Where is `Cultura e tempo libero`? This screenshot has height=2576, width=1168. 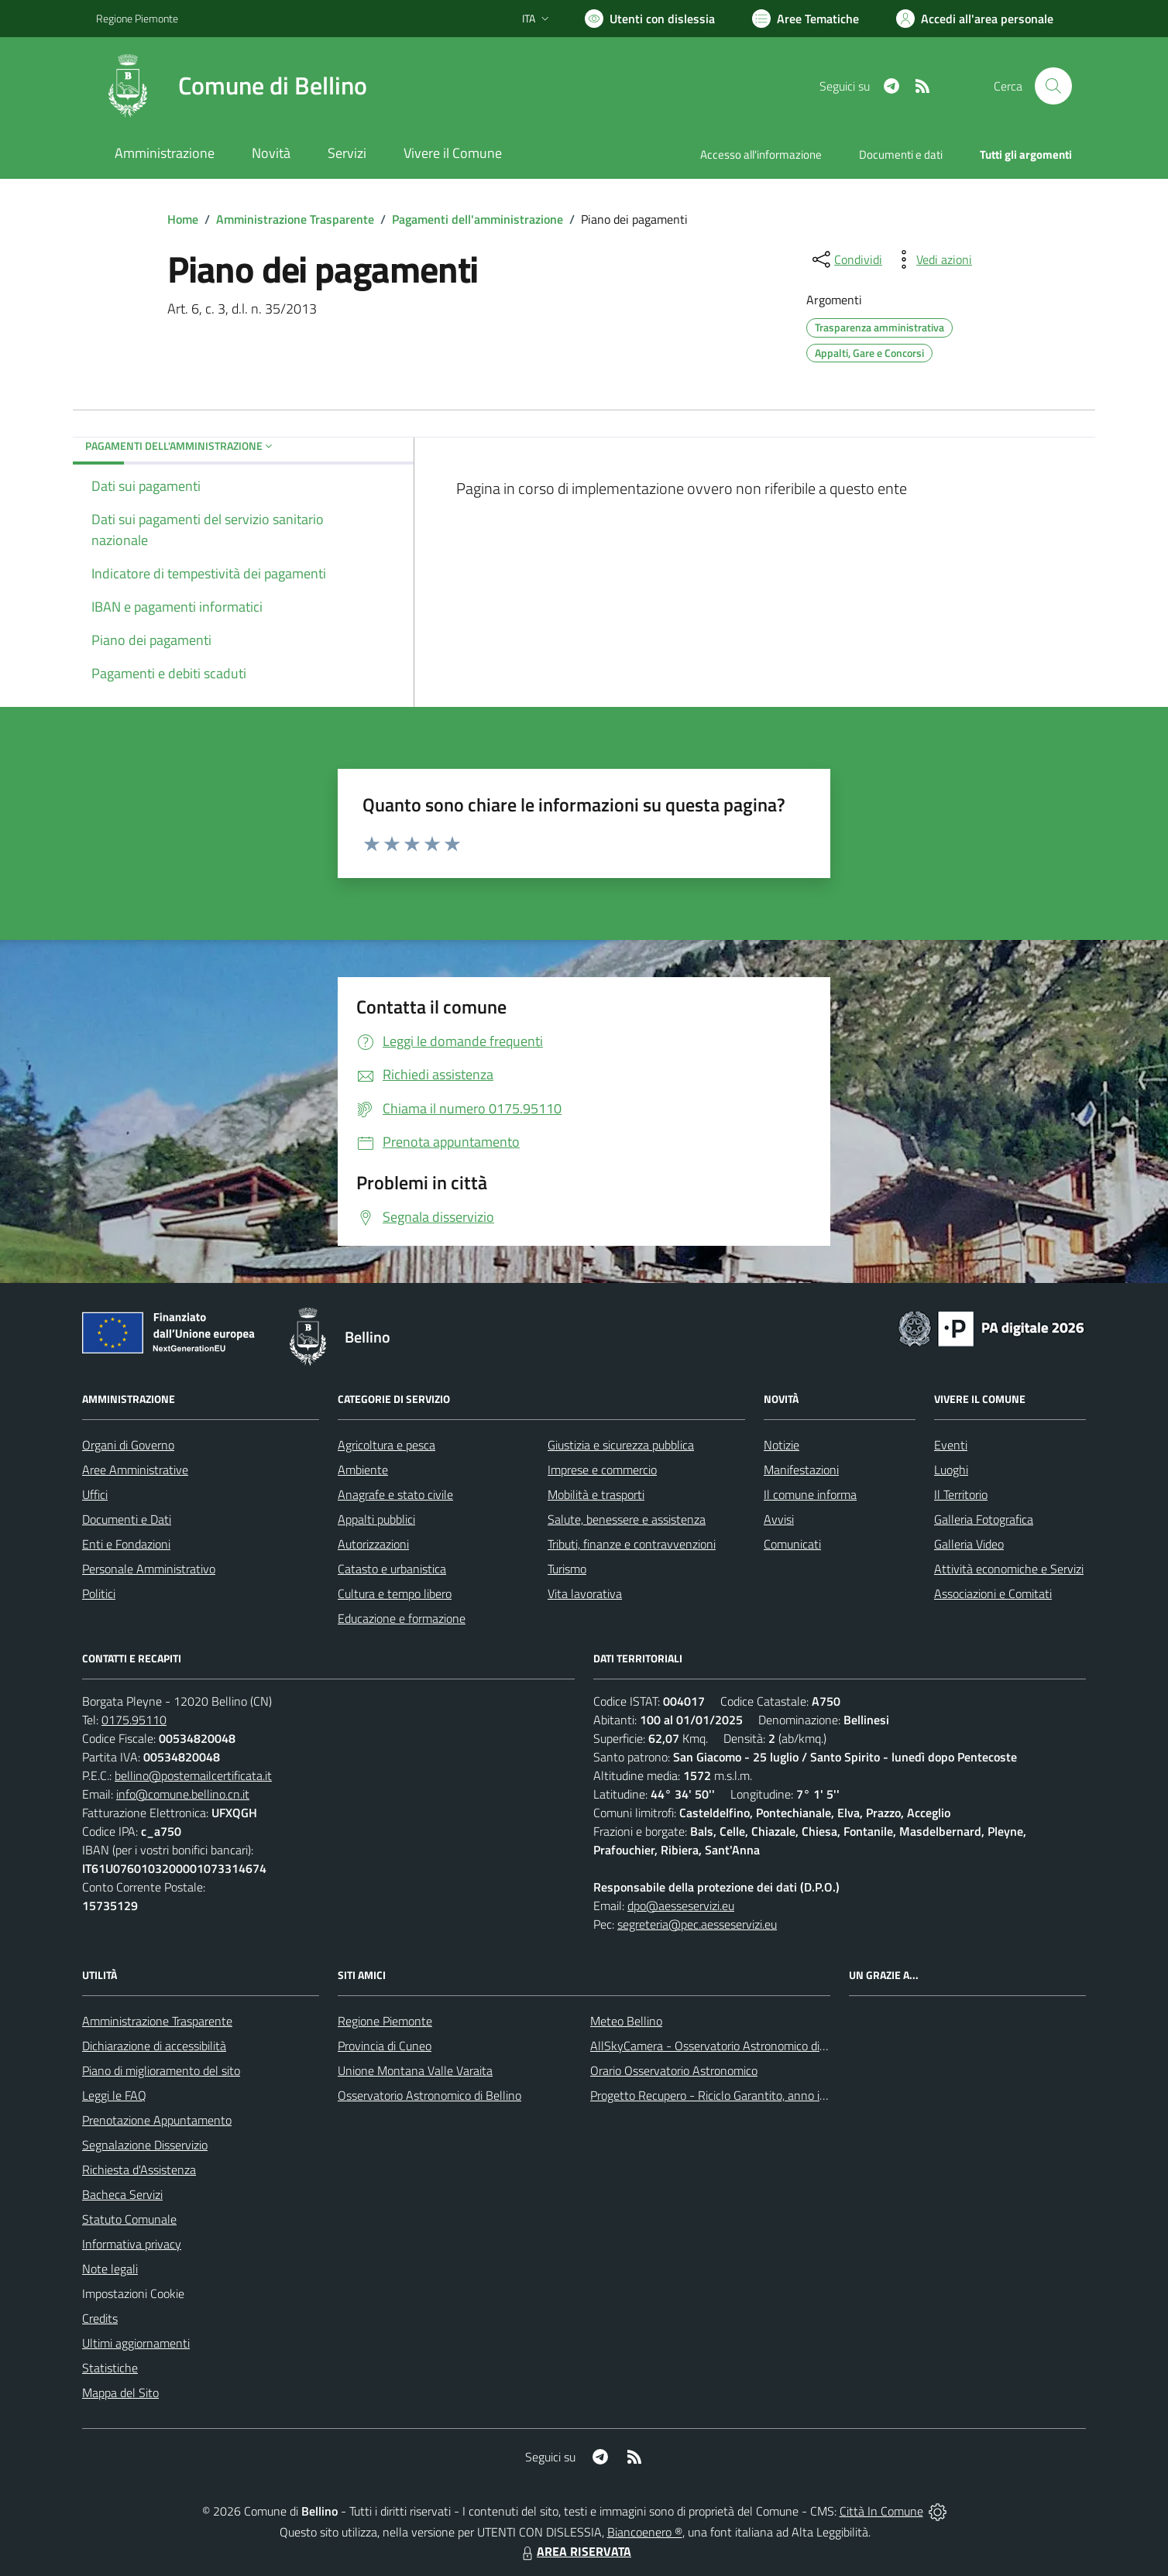 Cultura e tempo libero is located at coordinates (395, 1593).